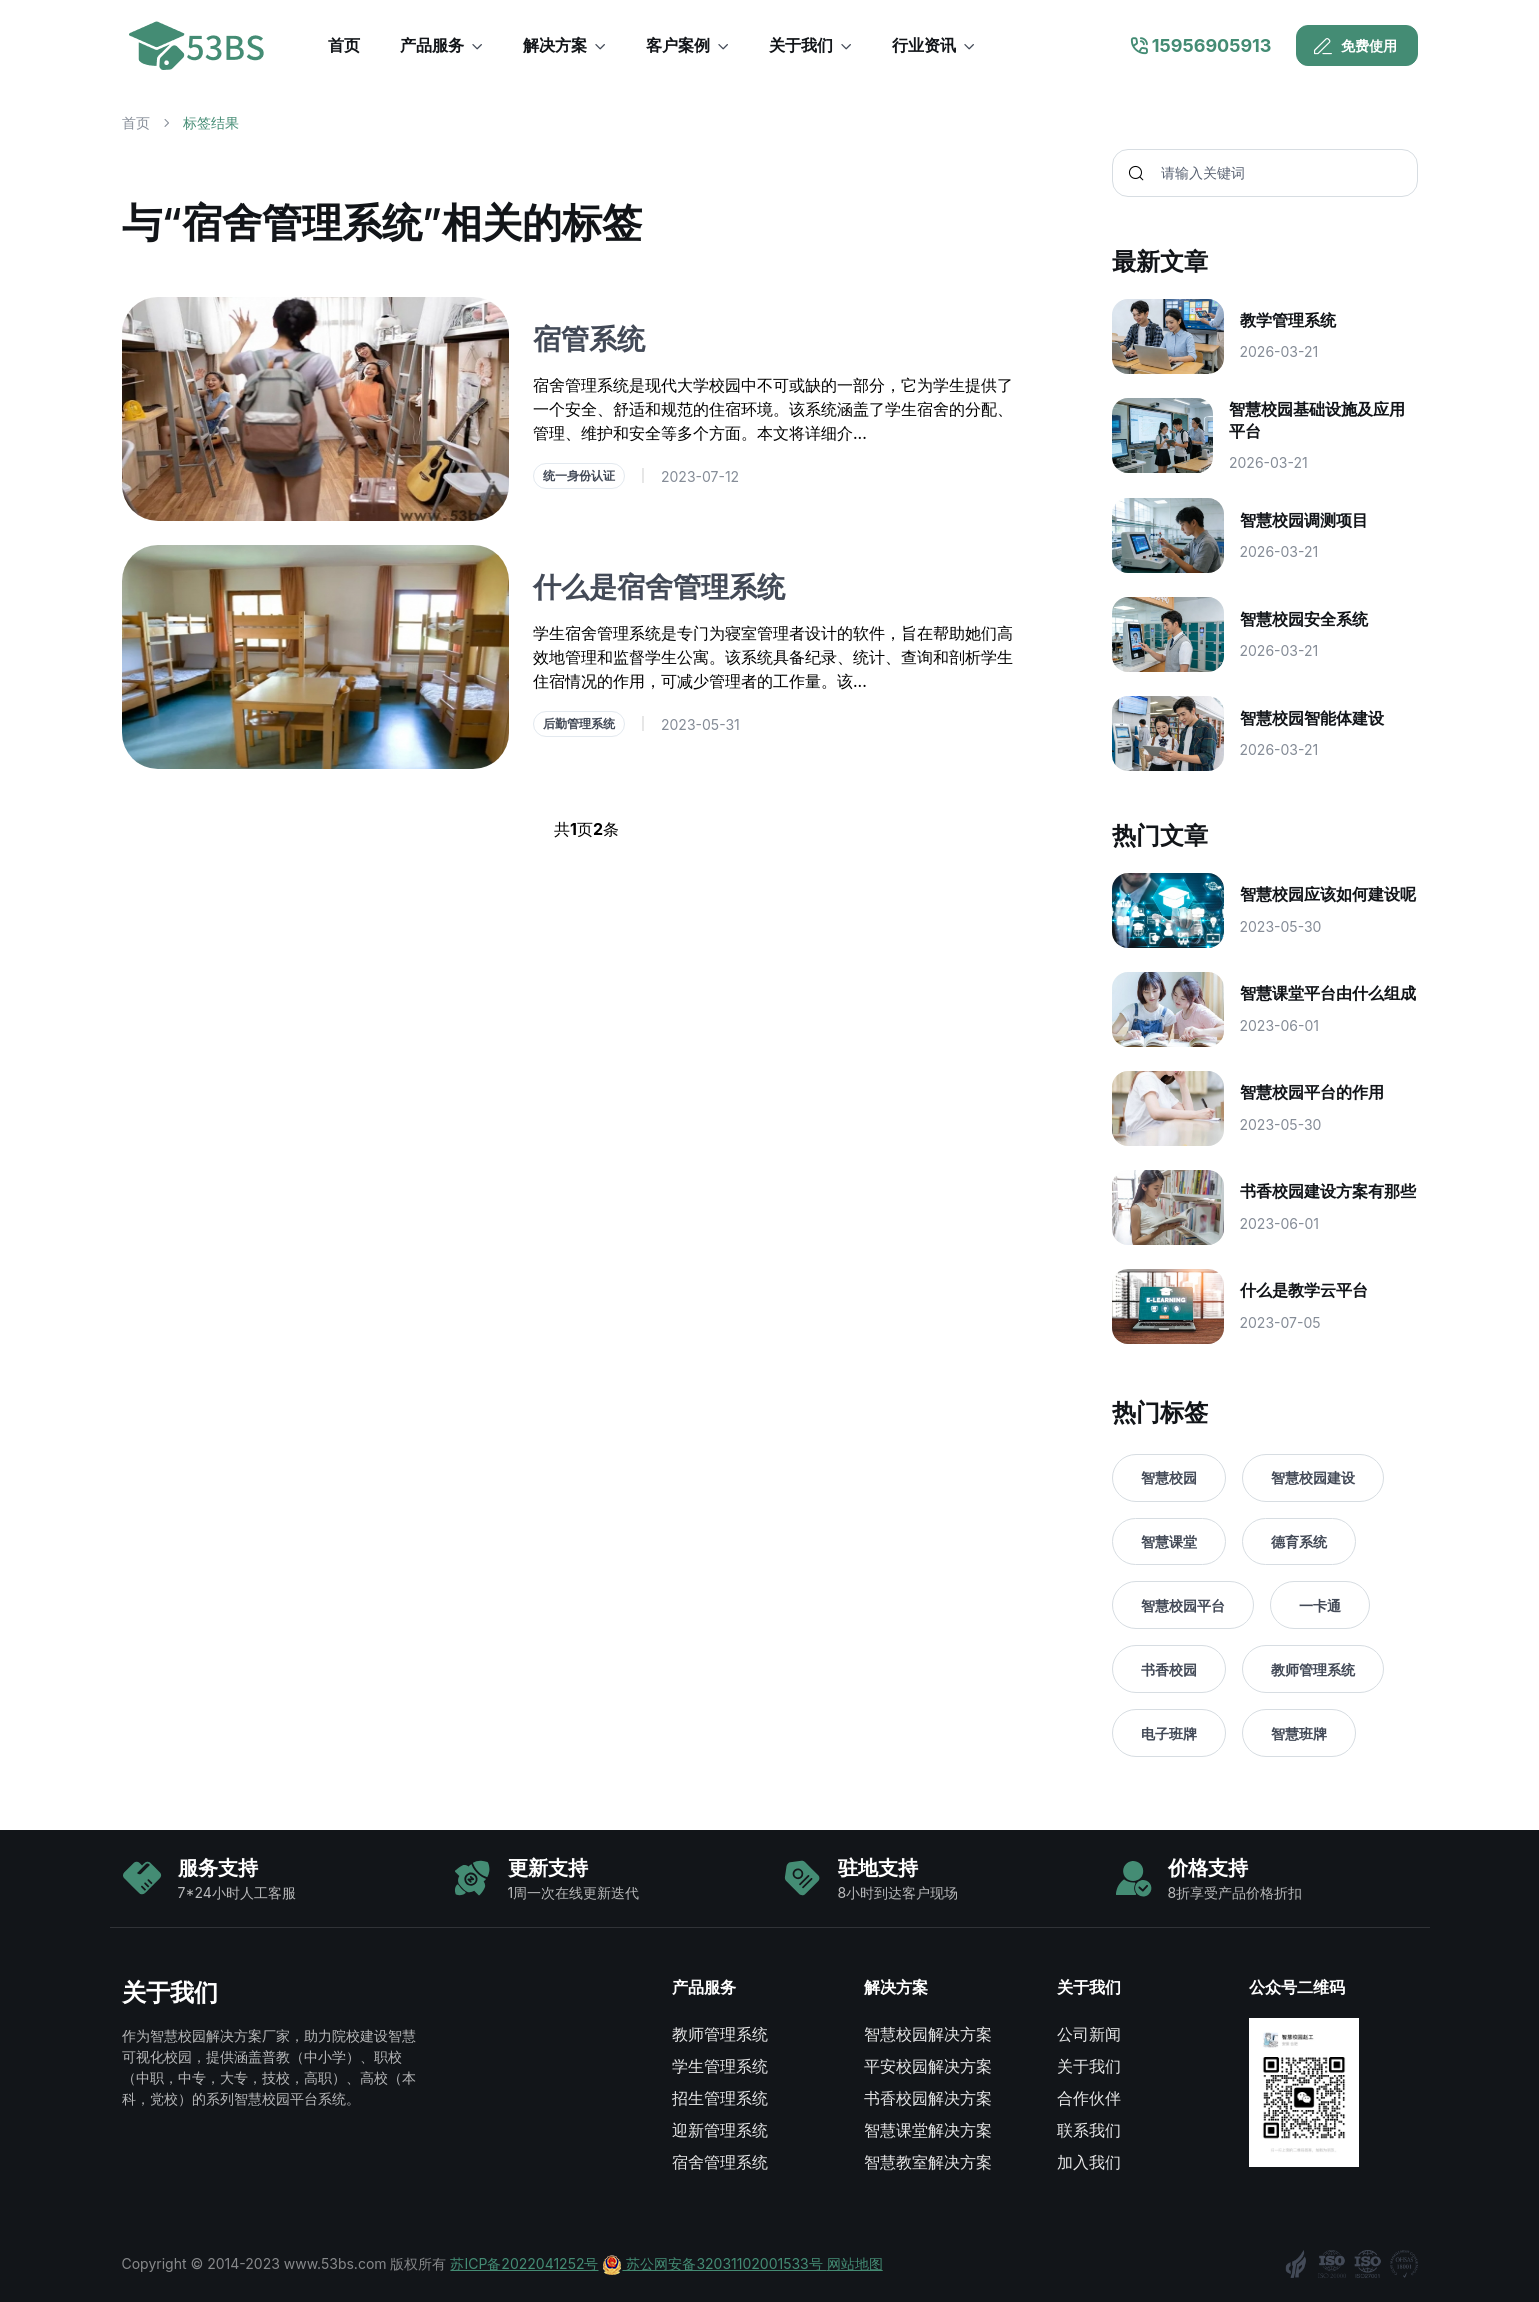 Image resolution: width=1539 pixels, height=2302 pixels. I want to click on 什么是宿舍管理系统, so click(659, 587).